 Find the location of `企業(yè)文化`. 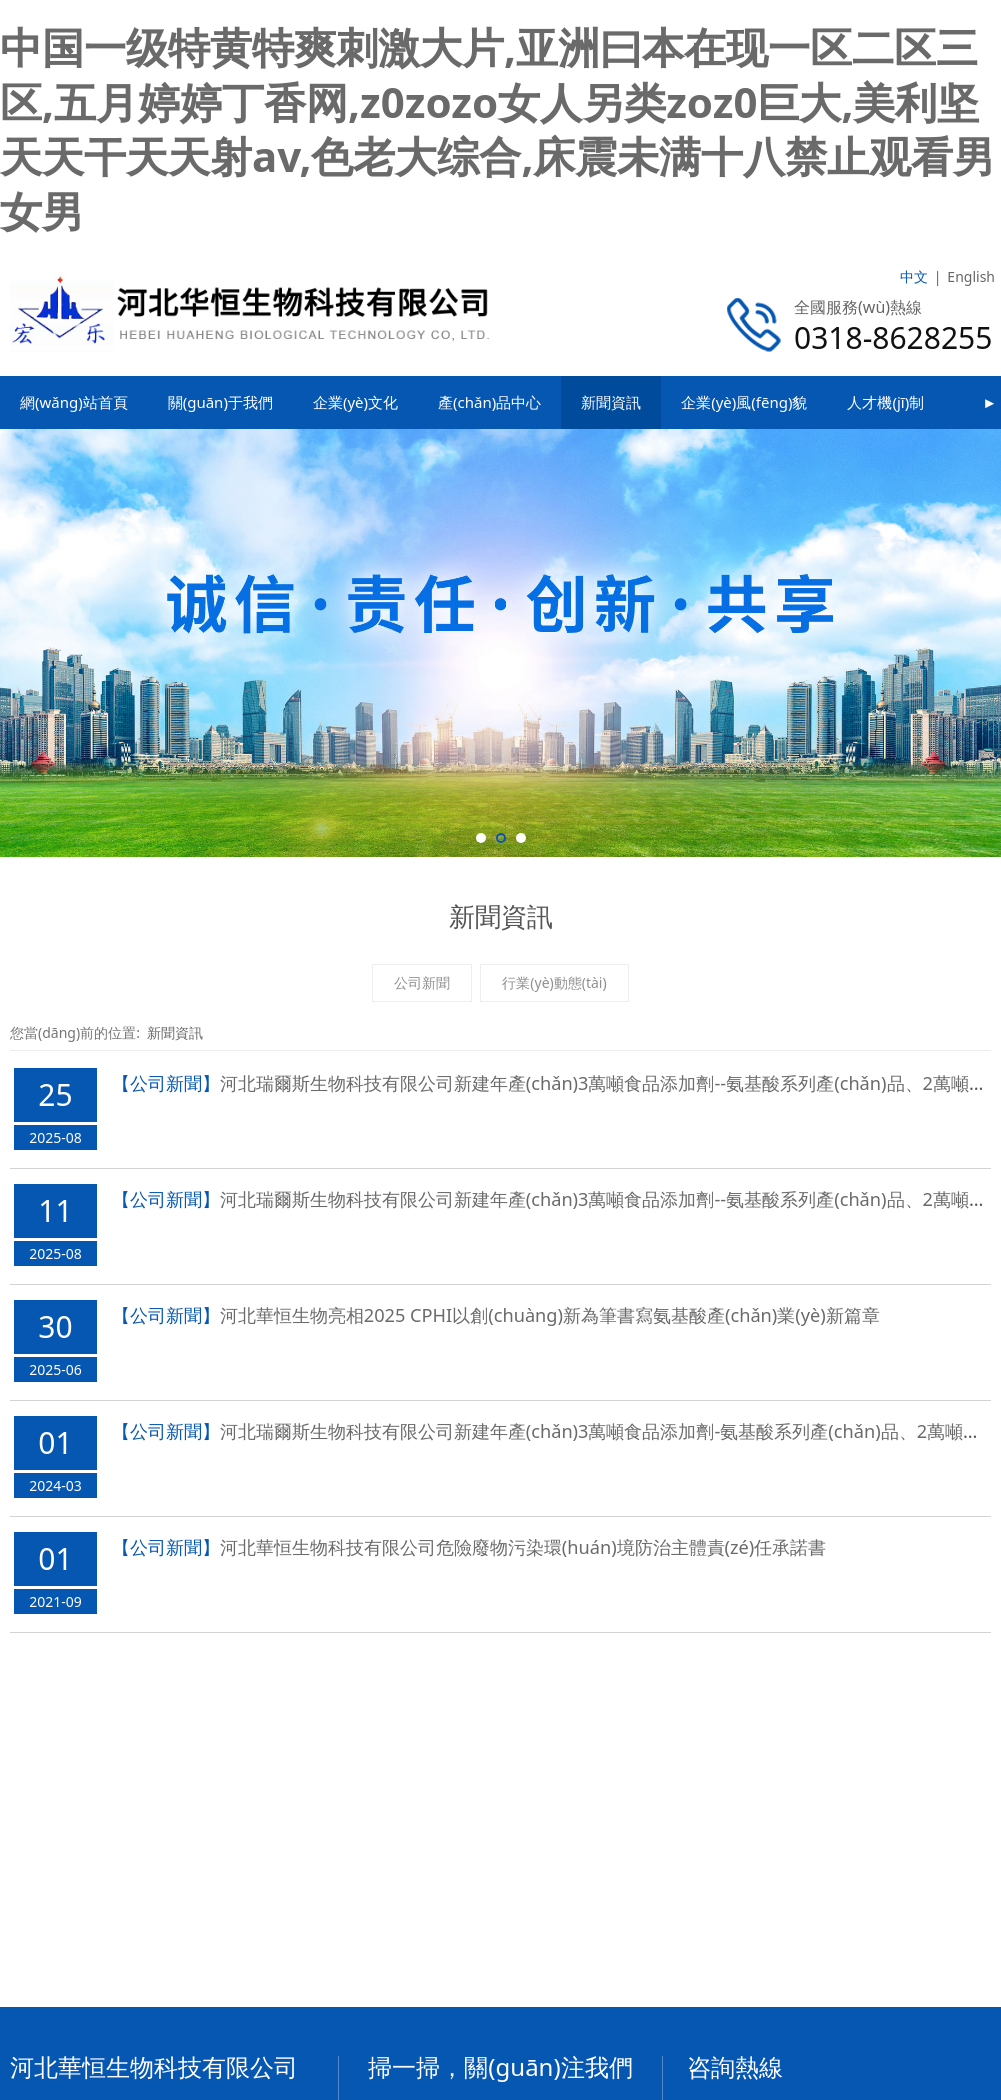

企業(yè)文化 is located at coordinates (355, 402).